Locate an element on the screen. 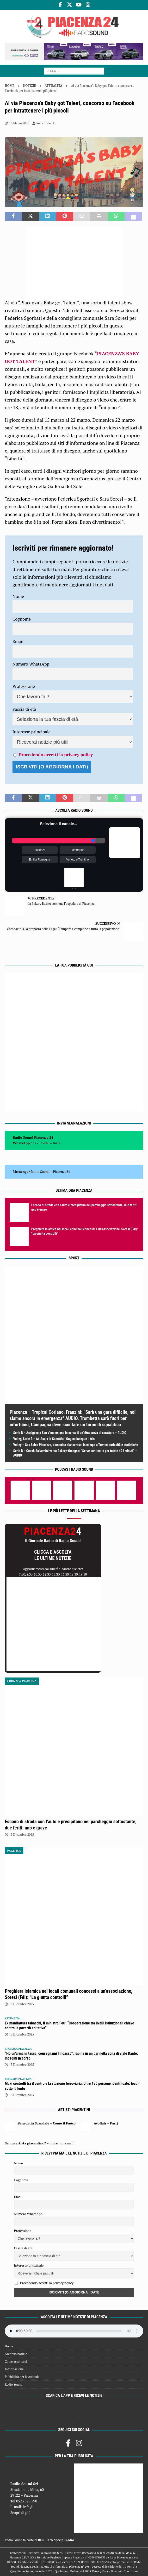  Fascia di età is located at coordinates (24, 709).